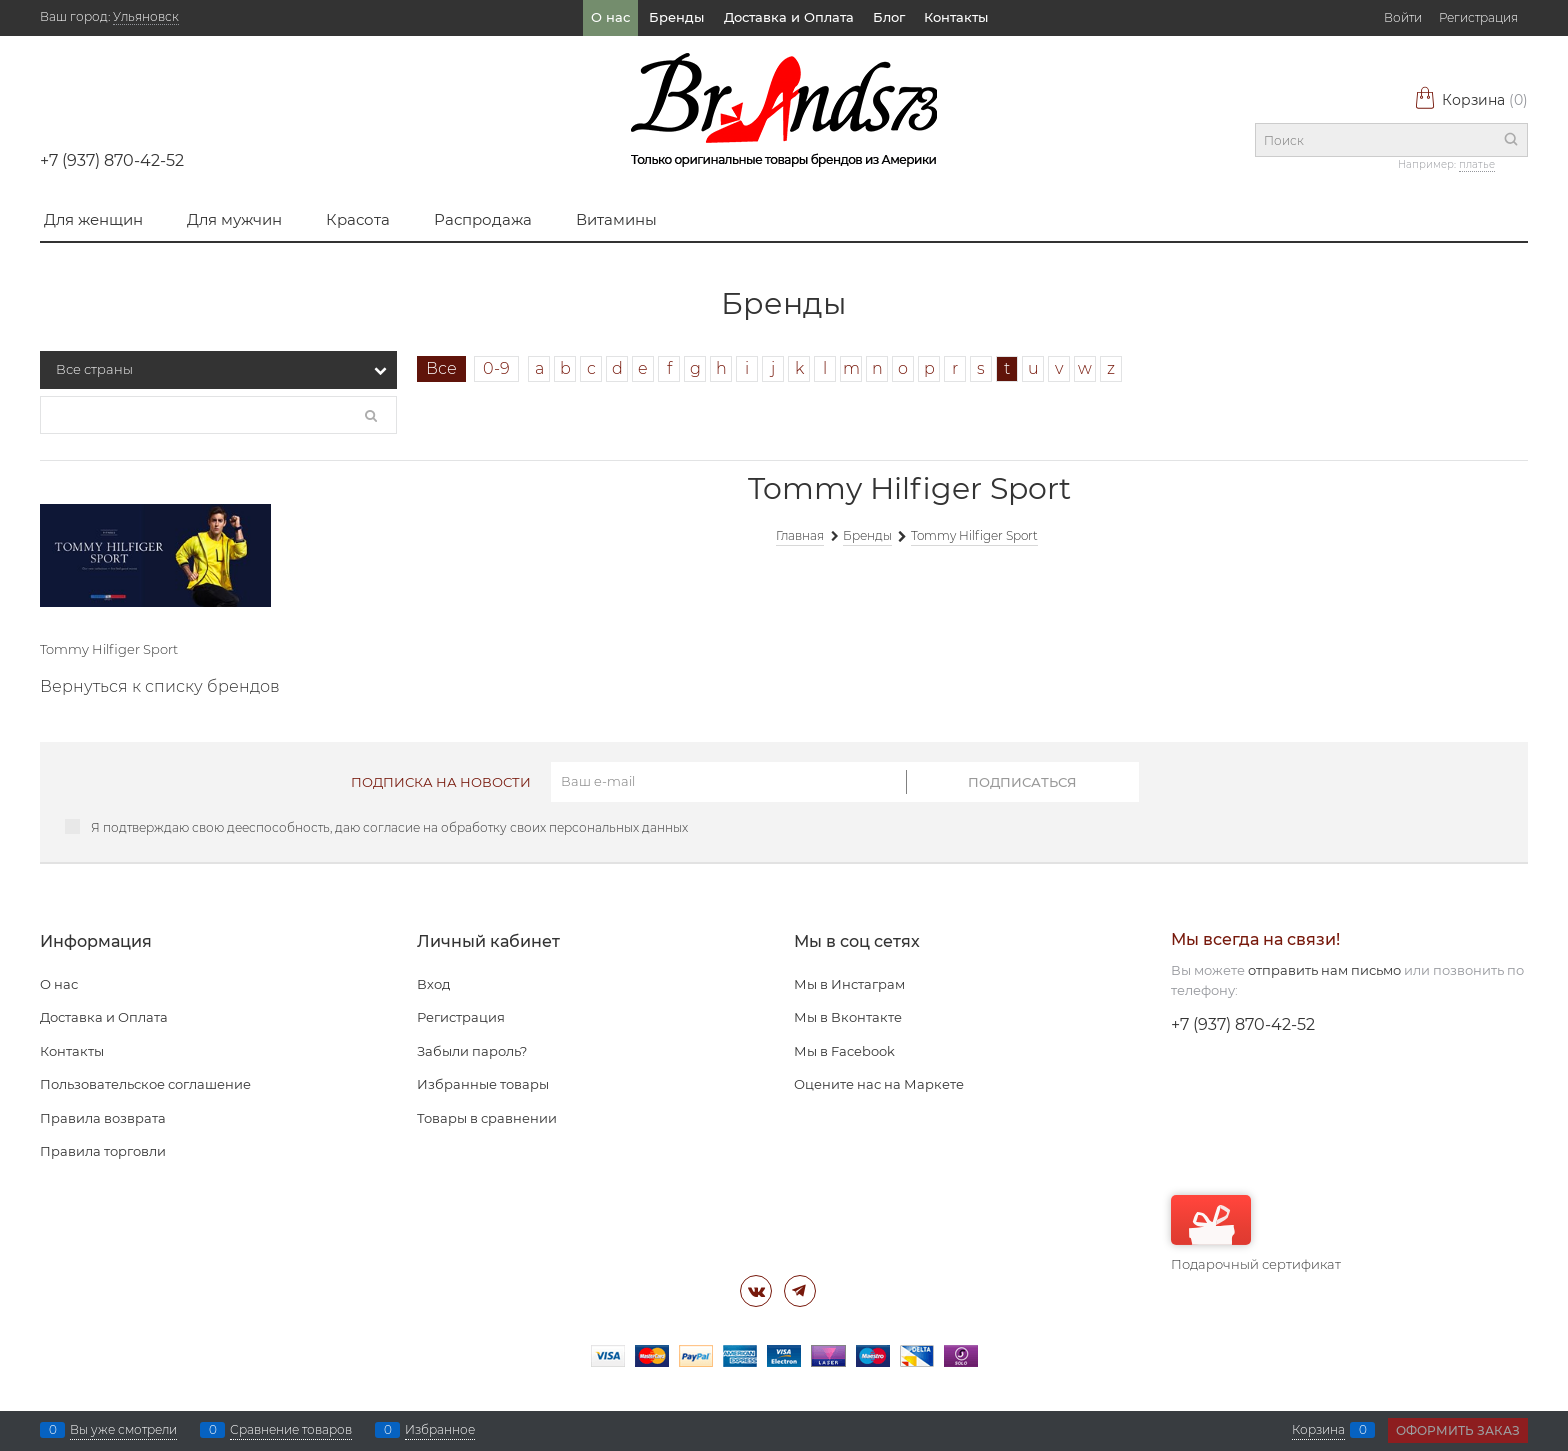  I want to click on отправить нам письмо, so click(1324, 970).